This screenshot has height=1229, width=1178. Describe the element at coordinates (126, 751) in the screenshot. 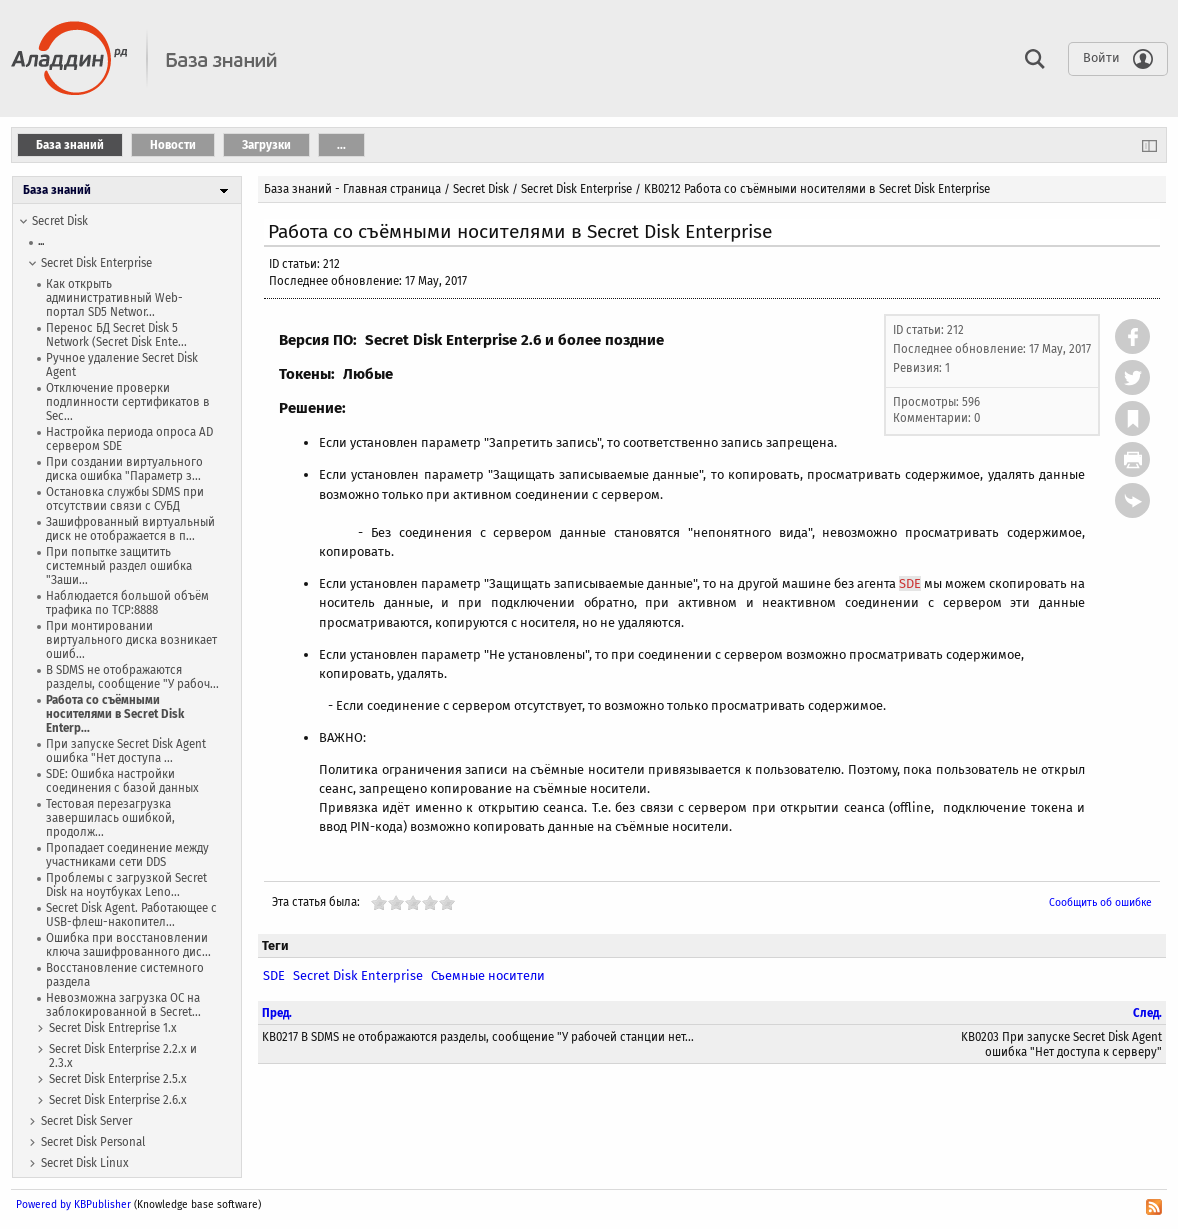

I see `При запуске Secret Disk Agent ошибка "Нет доступа ...` at that location.